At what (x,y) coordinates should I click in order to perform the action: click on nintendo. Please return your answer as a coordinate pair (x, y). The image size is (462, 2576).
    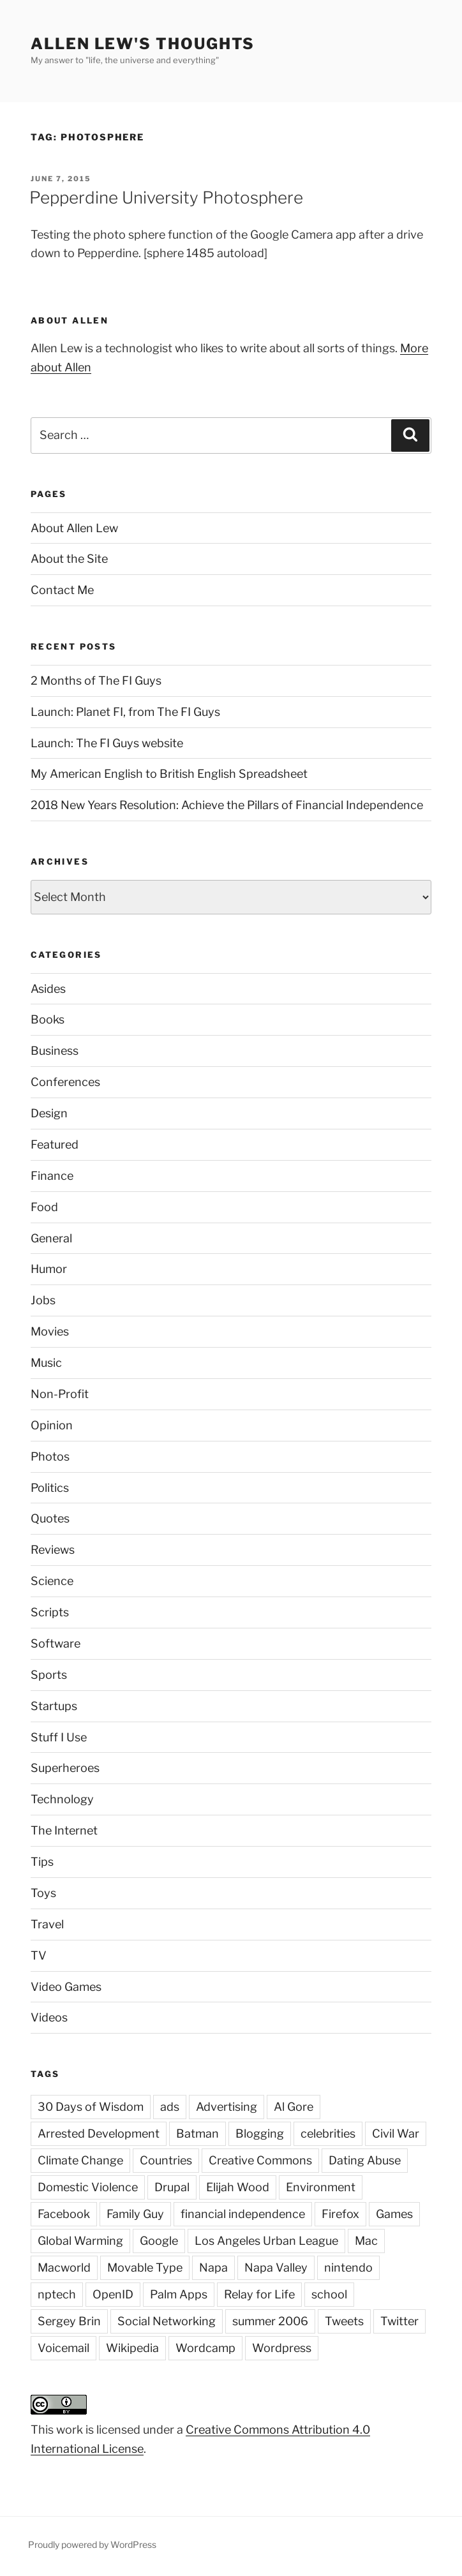
    Looking at the image, I should click on (348, 2267).